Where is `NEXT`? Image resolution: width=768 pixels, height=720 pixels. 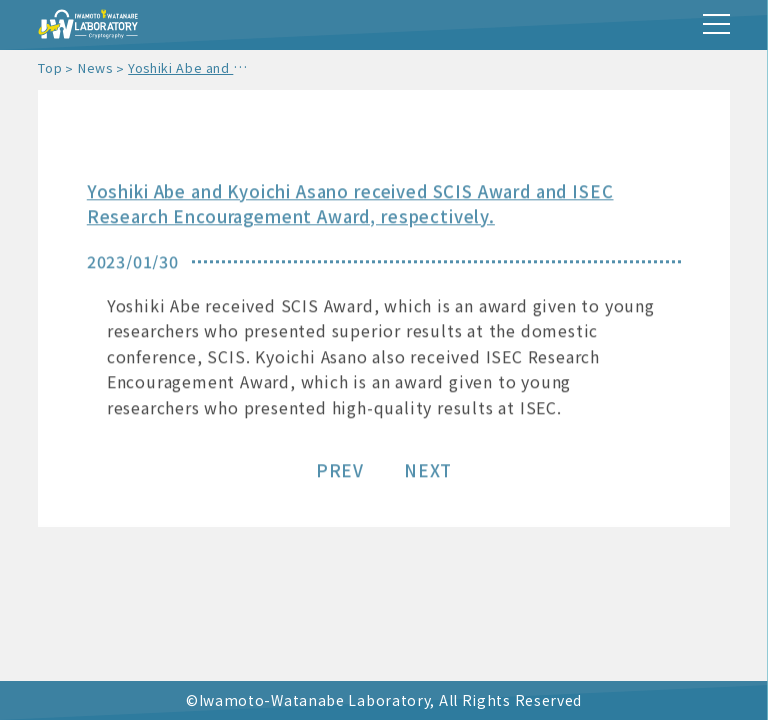 NEXT is located at coordinates (428, 471).